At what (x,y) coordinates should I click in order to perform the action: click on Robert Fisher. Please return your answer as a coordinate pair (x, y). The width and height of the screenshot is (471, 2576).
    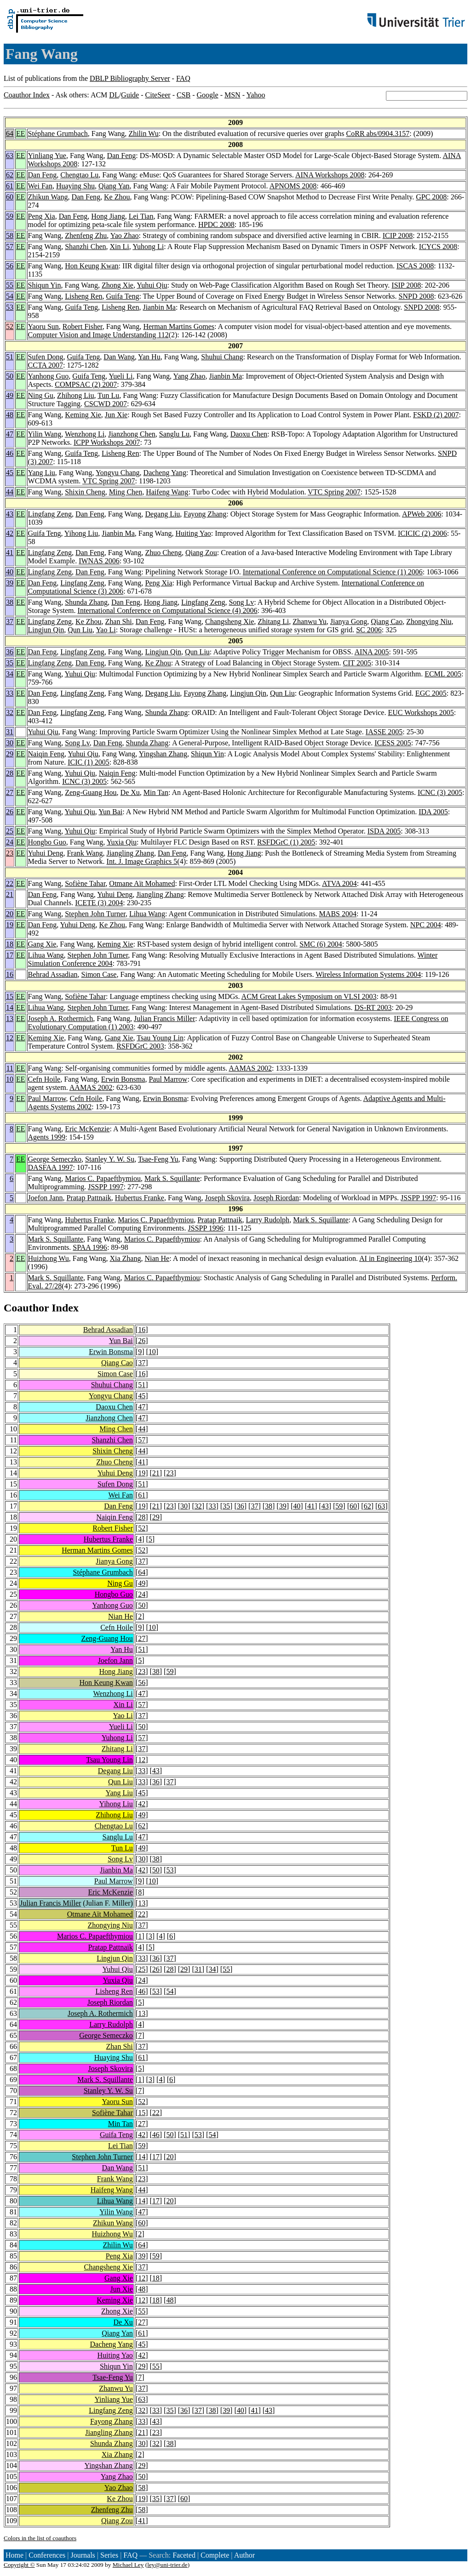
    Looking at the image, I should click on (83, 326).